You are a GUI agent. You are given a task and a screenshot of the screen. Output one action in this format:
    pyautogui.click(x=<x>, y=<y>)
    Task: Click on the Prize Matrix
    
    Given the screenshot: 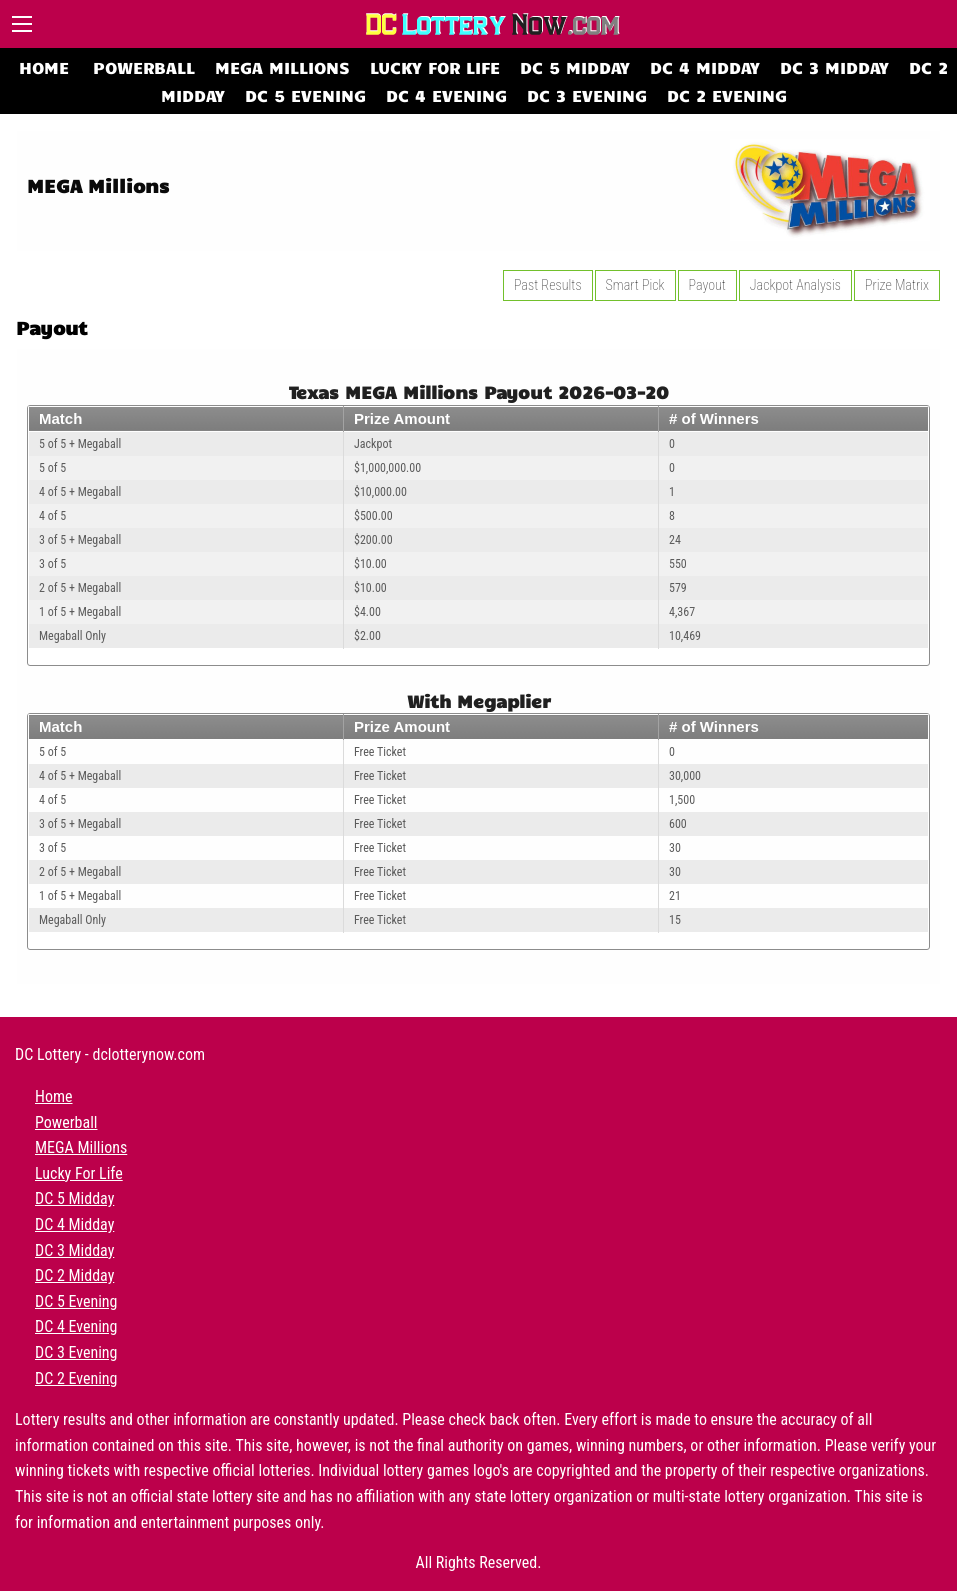 What is the action you would take?
    pyautogui.click(x=897, y=285)
    